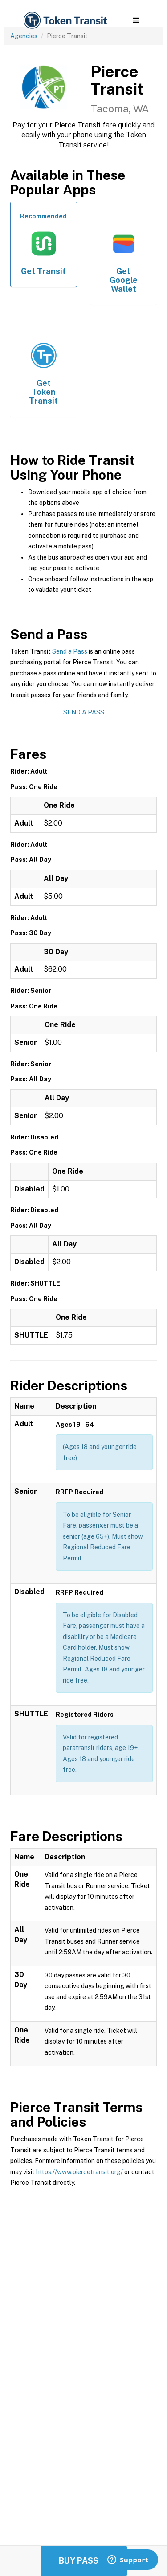  What do you see at coordinates (84, 2560) in the screenshot?
I see `Buy Passes` at bounding box center [84, 2560].